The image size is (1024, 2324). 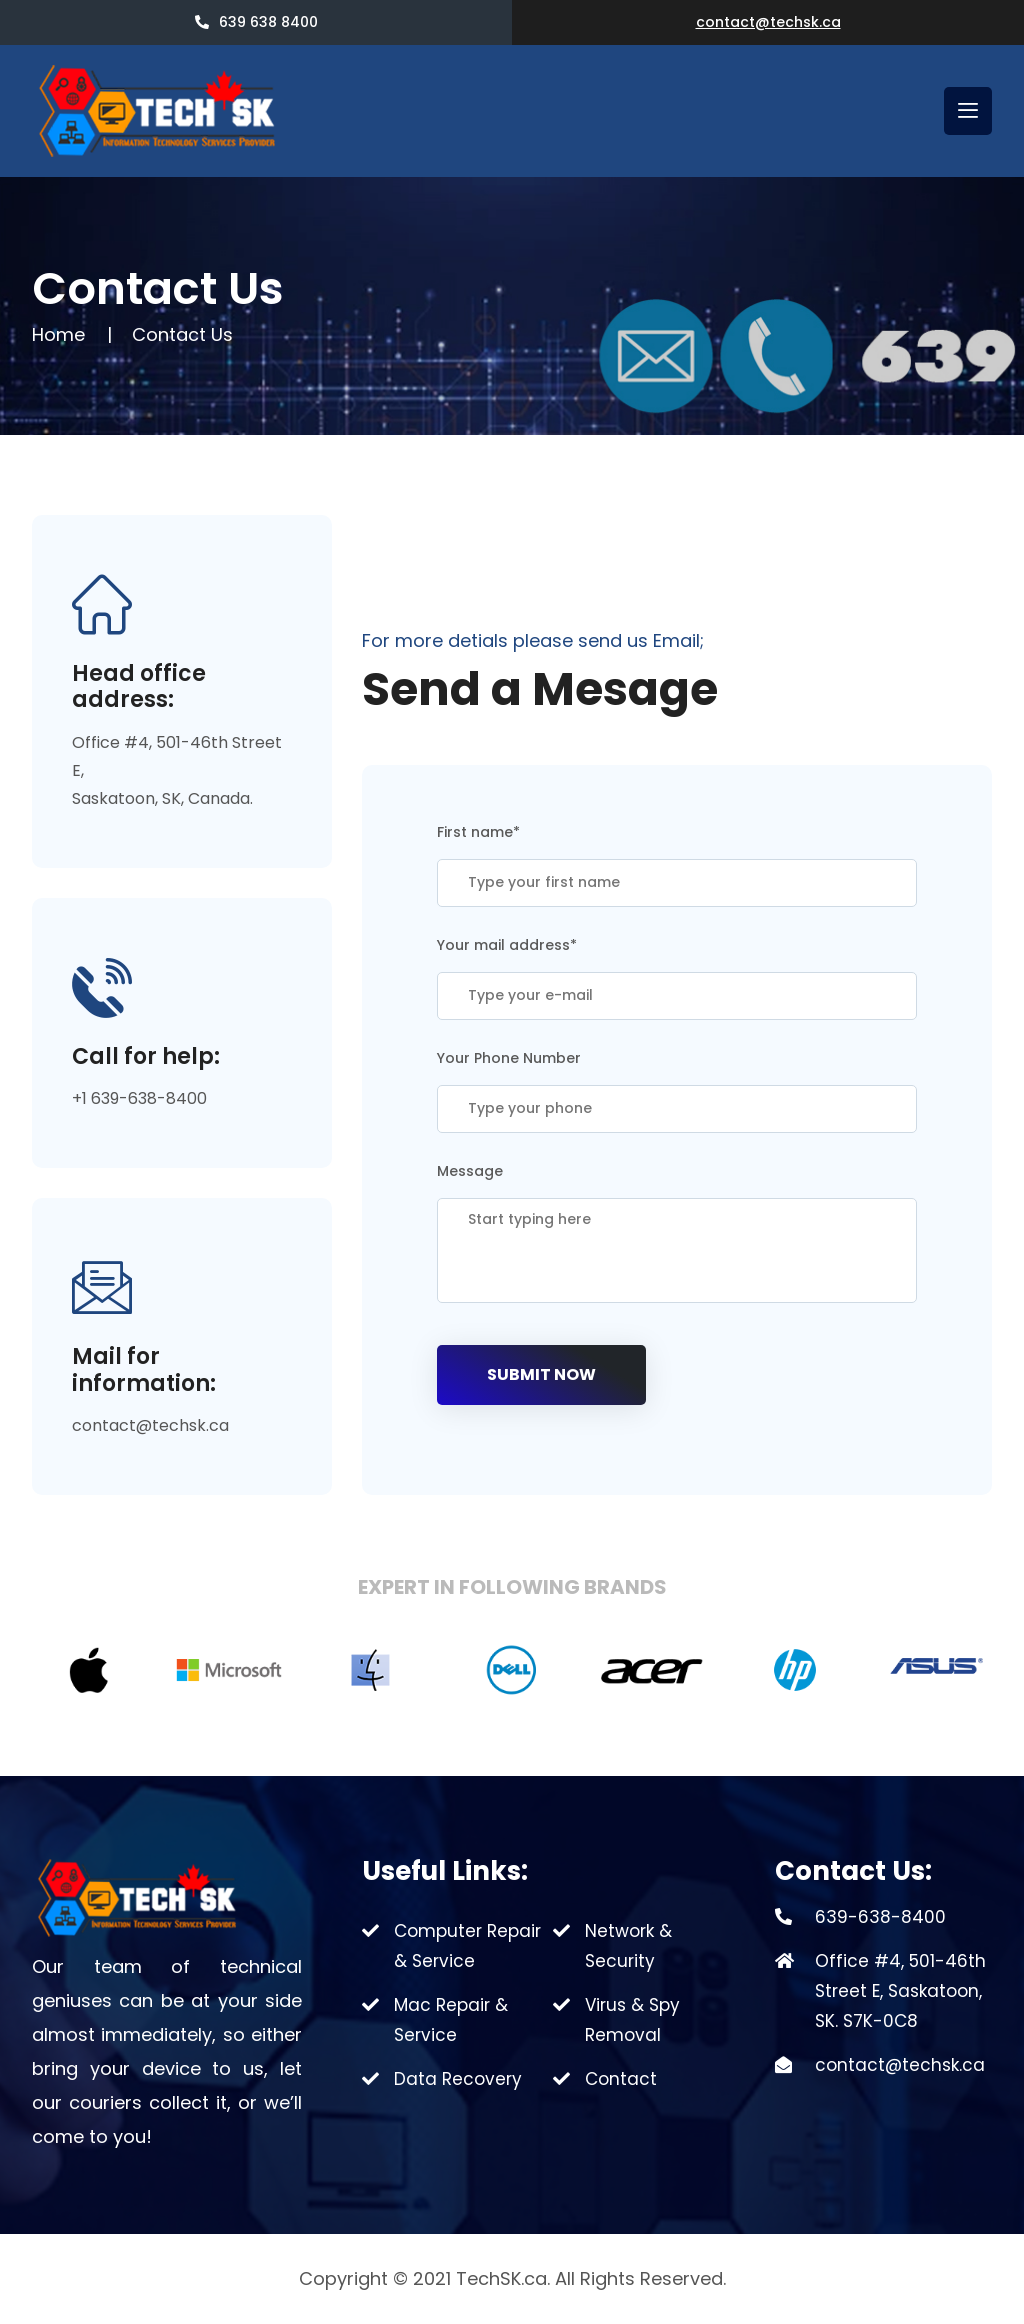 What do you see at coordinates (458, 2079) in the screenshot?
I see `Data Recovery` at bounding box center [458, 2079].